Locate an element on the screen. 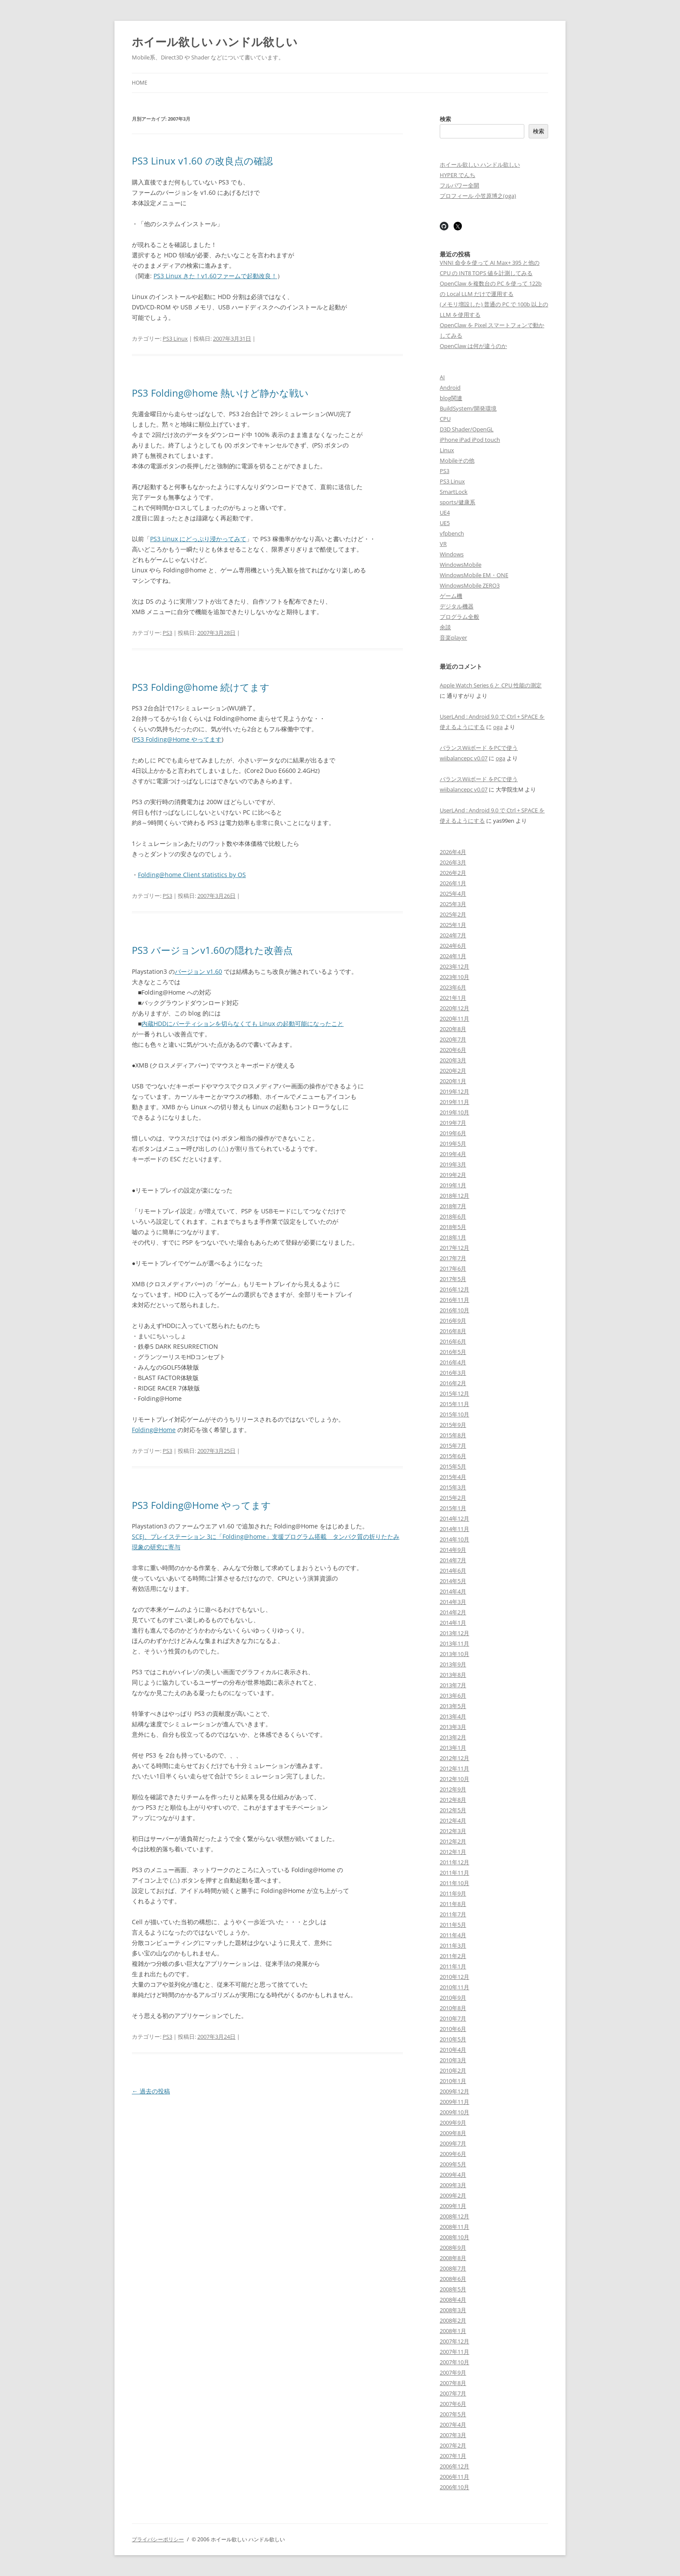  Folding@Home is located at coordinates (154, 1430).